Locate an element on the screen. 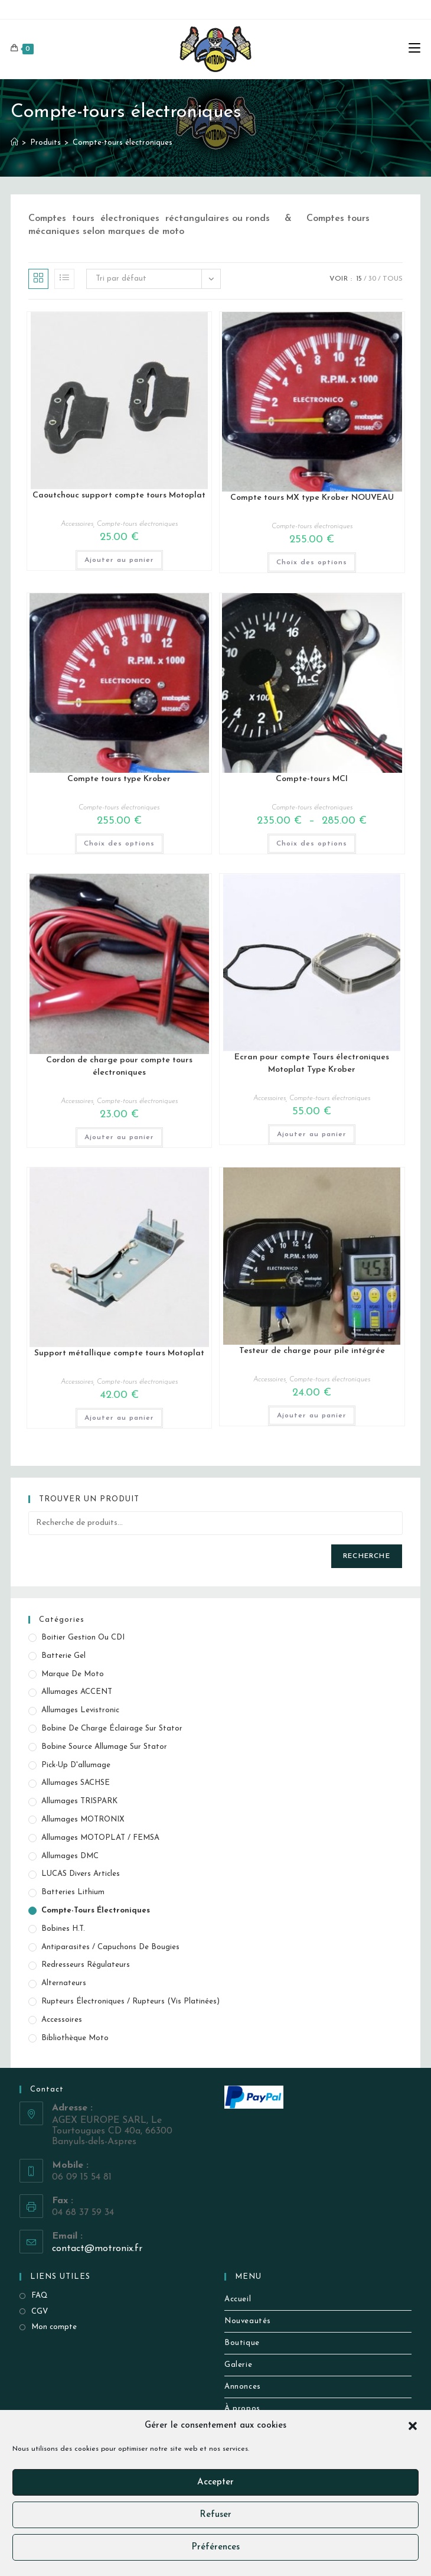 This screenshot has width=431, height=2576. Pick-up d'allumage is located at coordinates (75, 1765).